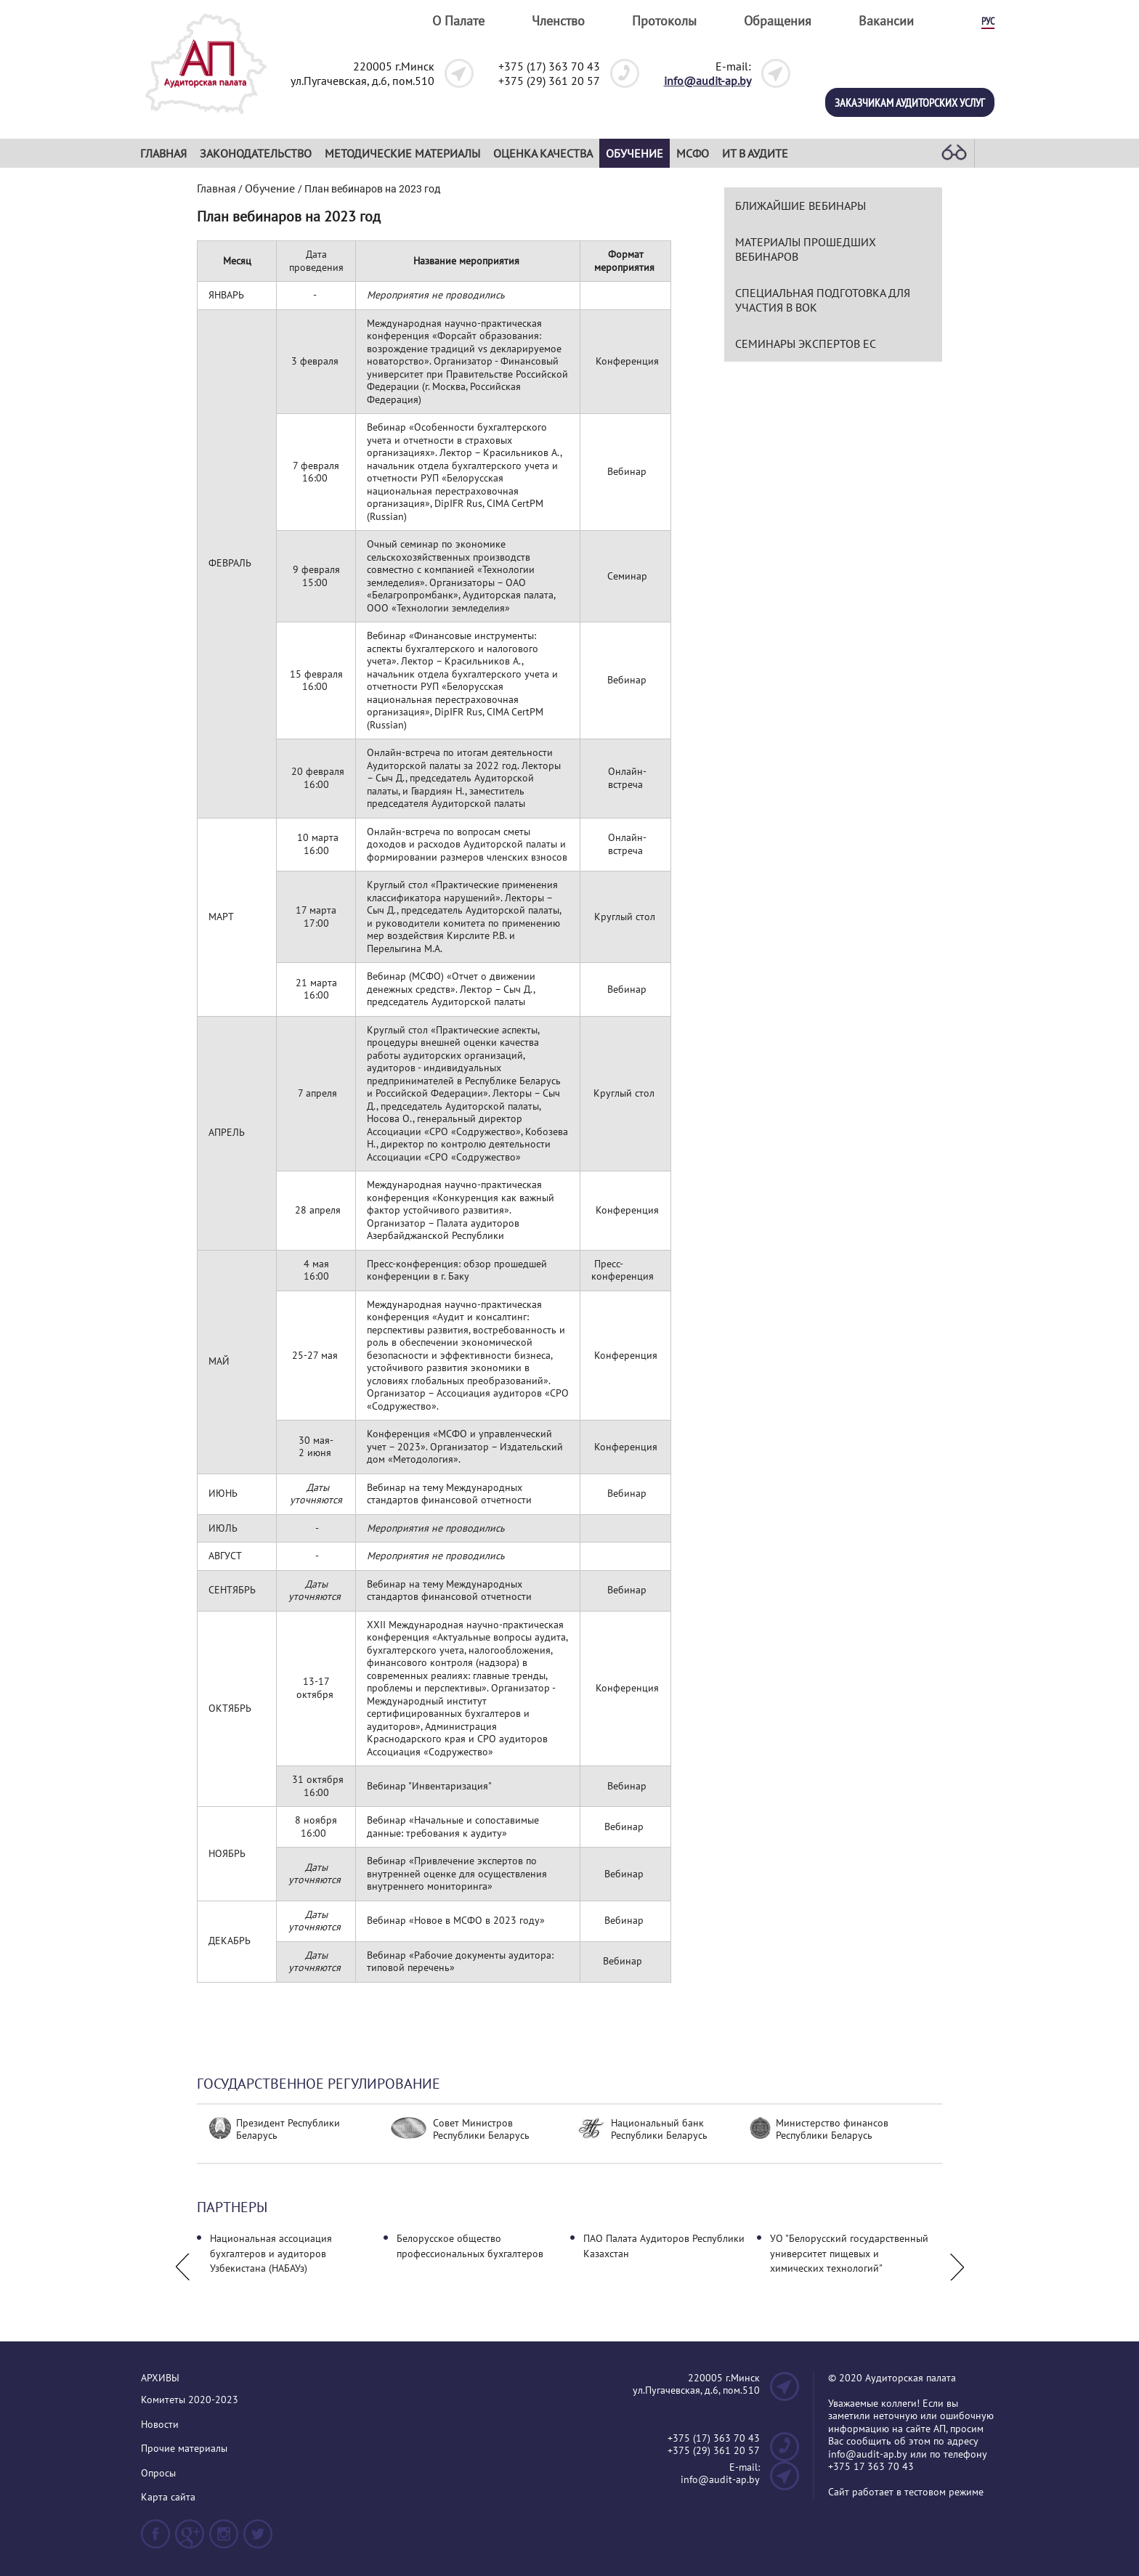 This screenshot has height=2576, width=1139. Describe the element at coordinates (664, 20) in the screenshot. I see `Протоколы` at that location.